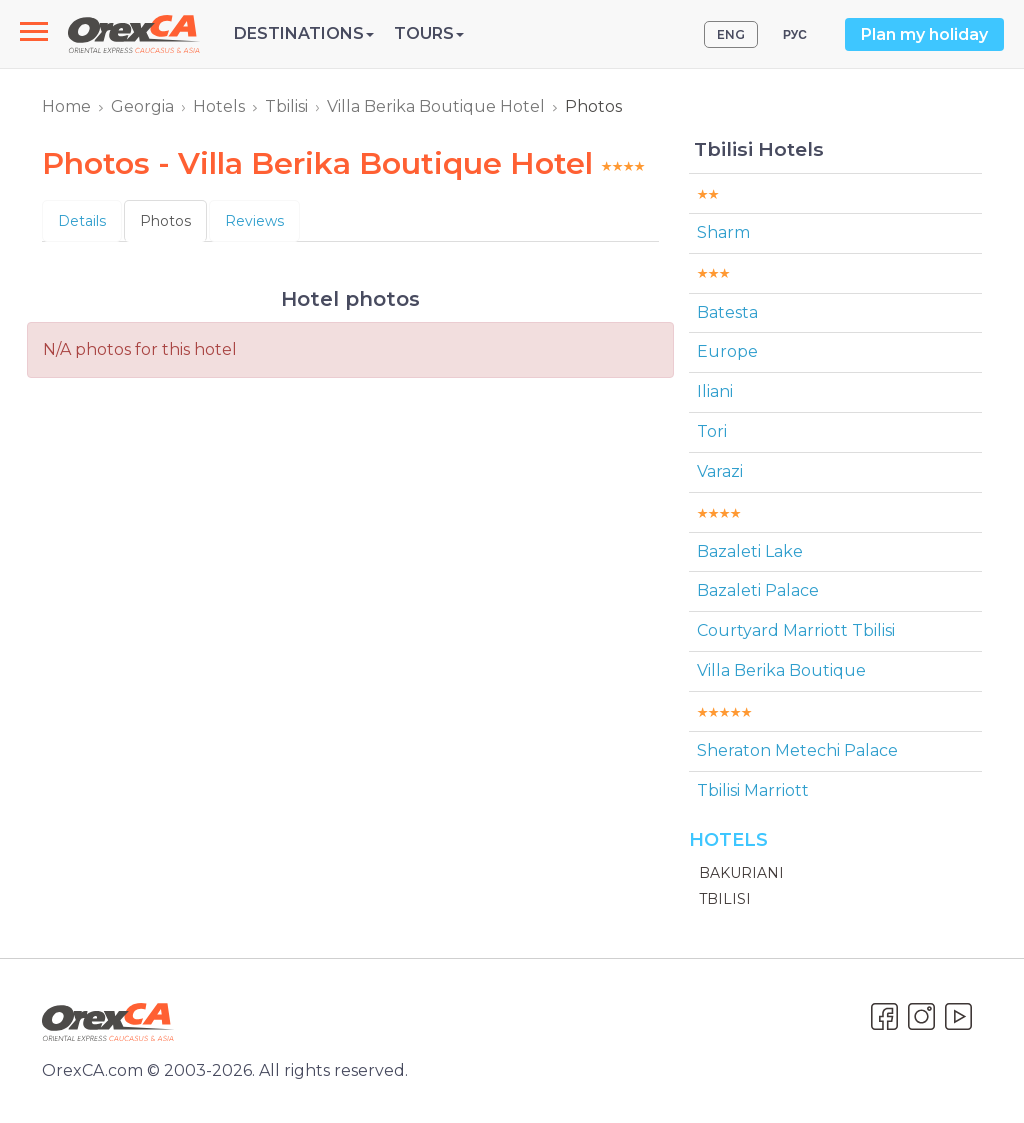  I want to click on Bazaleti Palace, so click(758, 590).